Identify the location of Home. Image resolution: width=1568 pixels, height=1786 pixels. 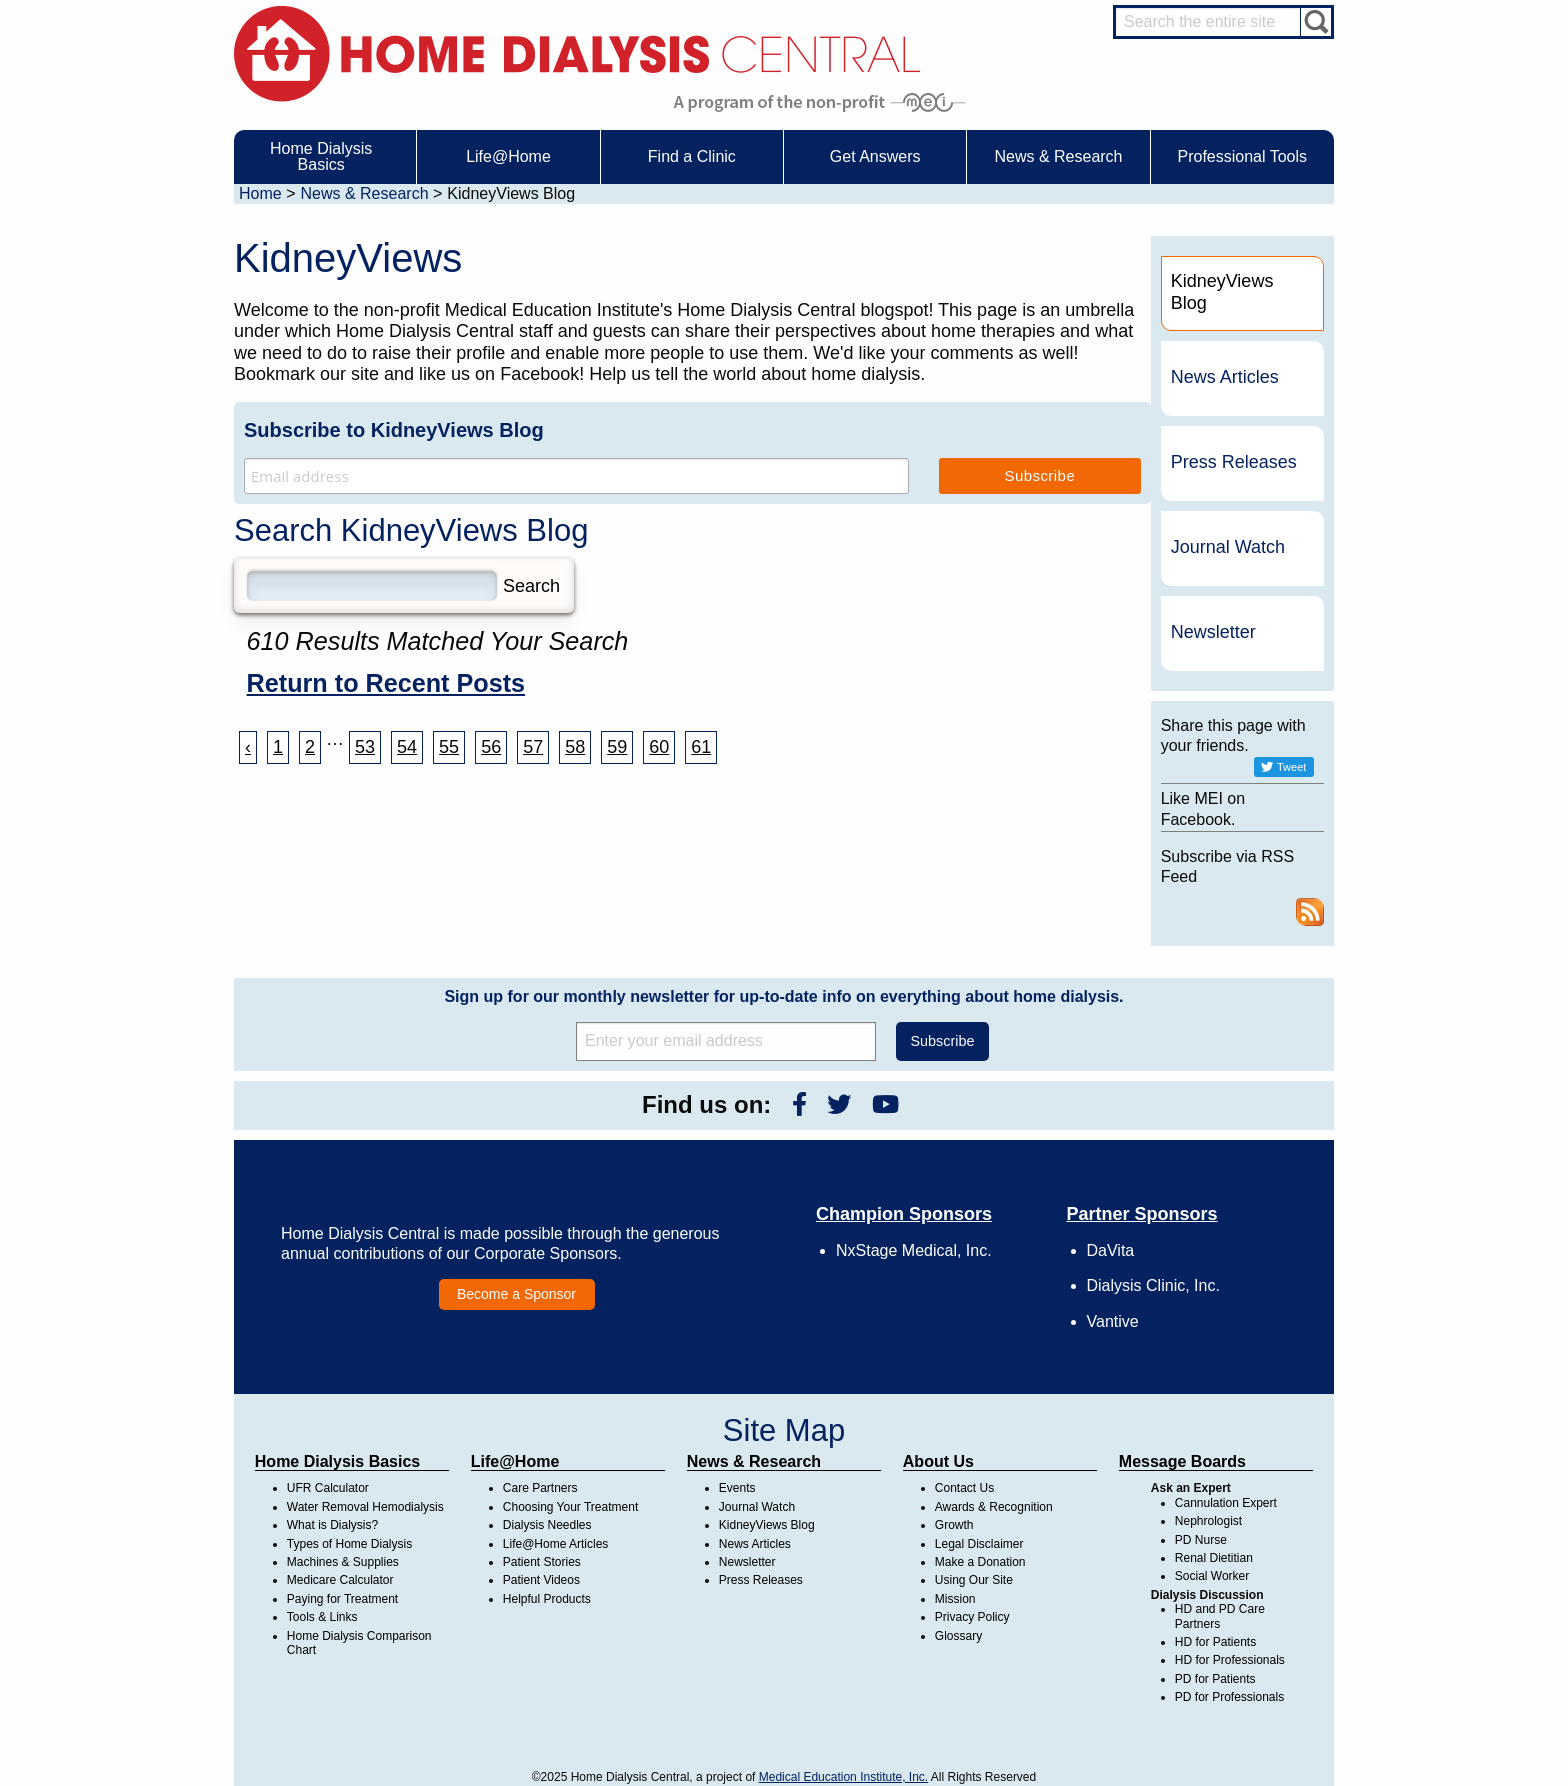
(260, 193).